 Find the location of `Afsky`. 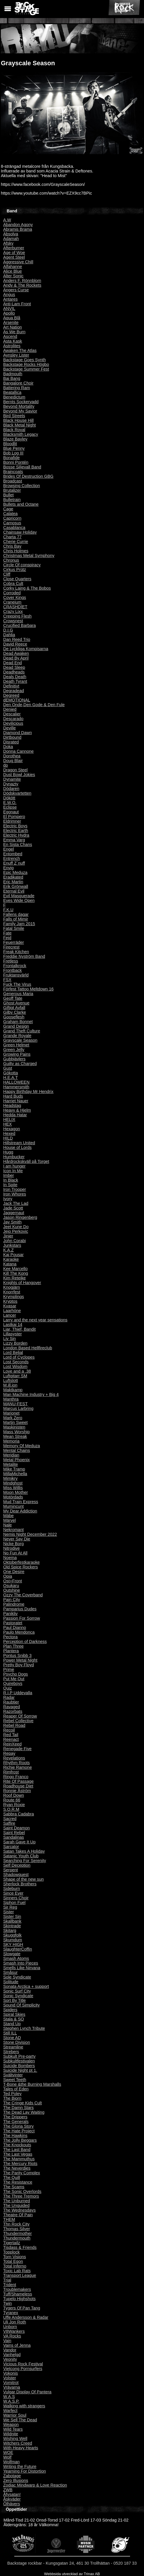

Afsky is located at coordinates (8, 243).